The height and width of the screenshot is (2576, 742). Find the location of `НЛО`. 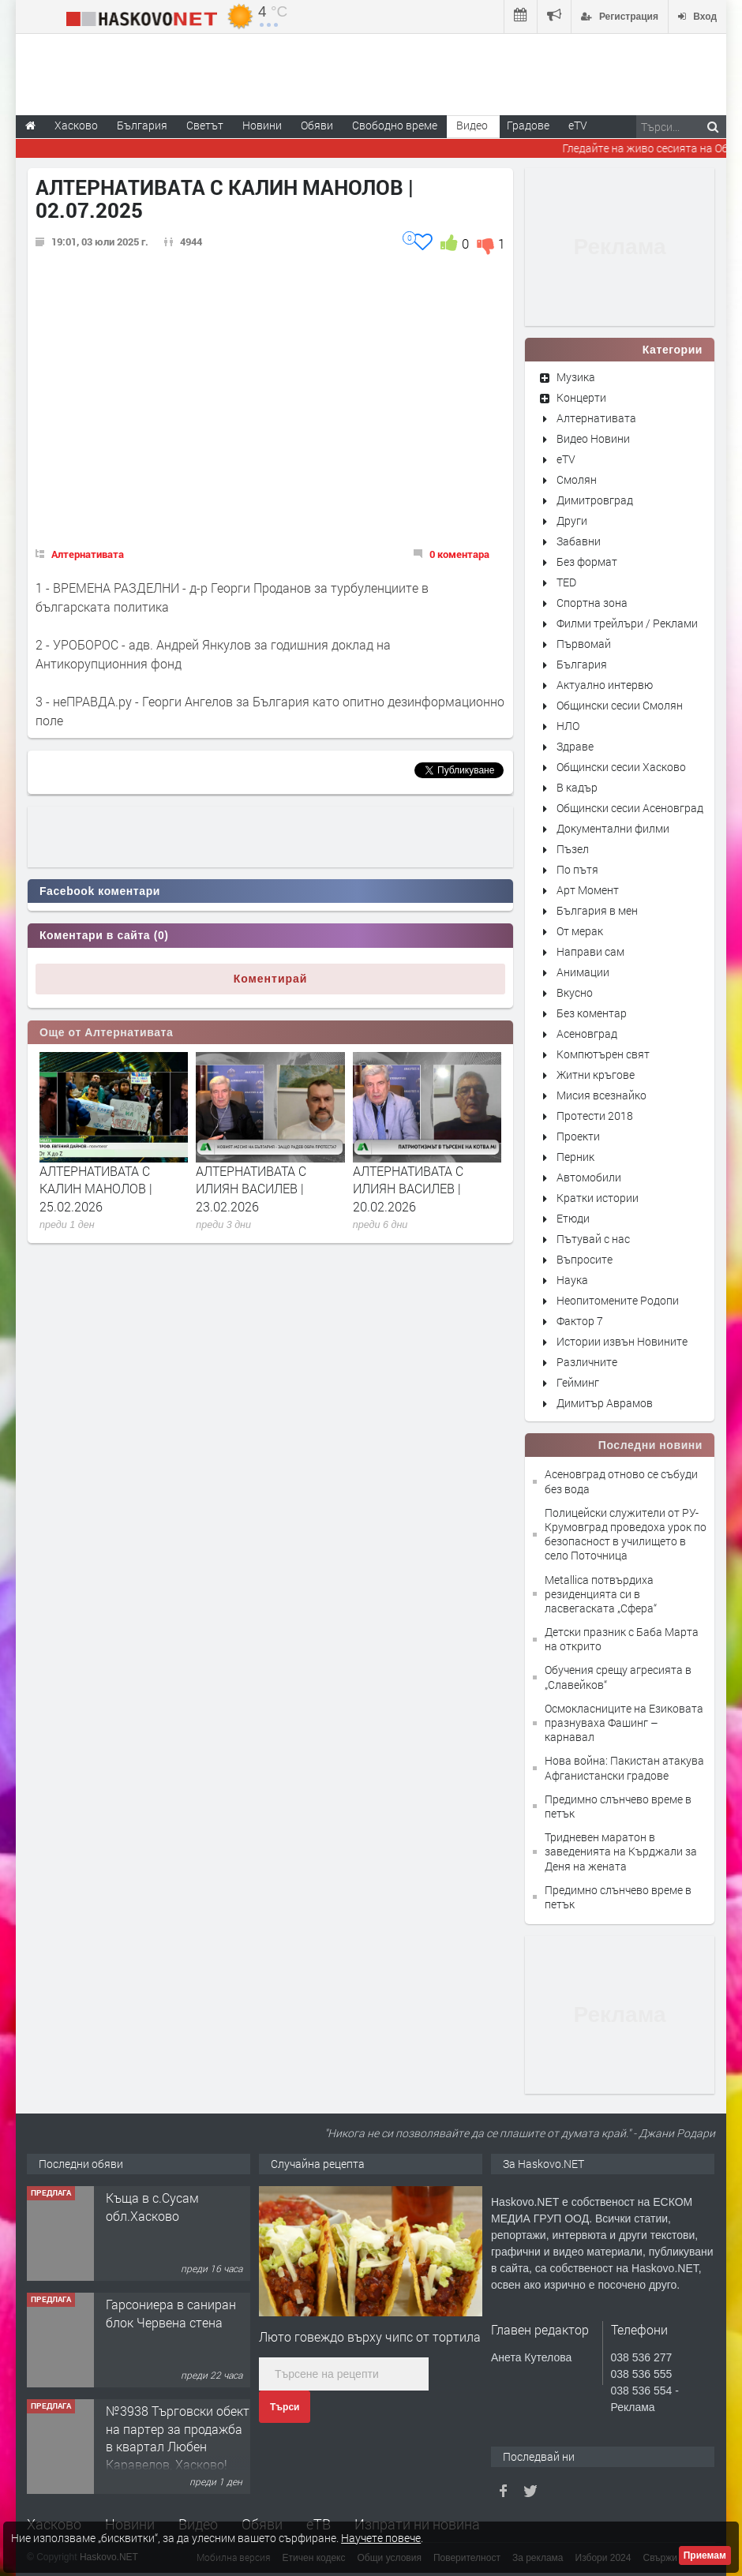

НЛО is located at coordinates (567, 725).